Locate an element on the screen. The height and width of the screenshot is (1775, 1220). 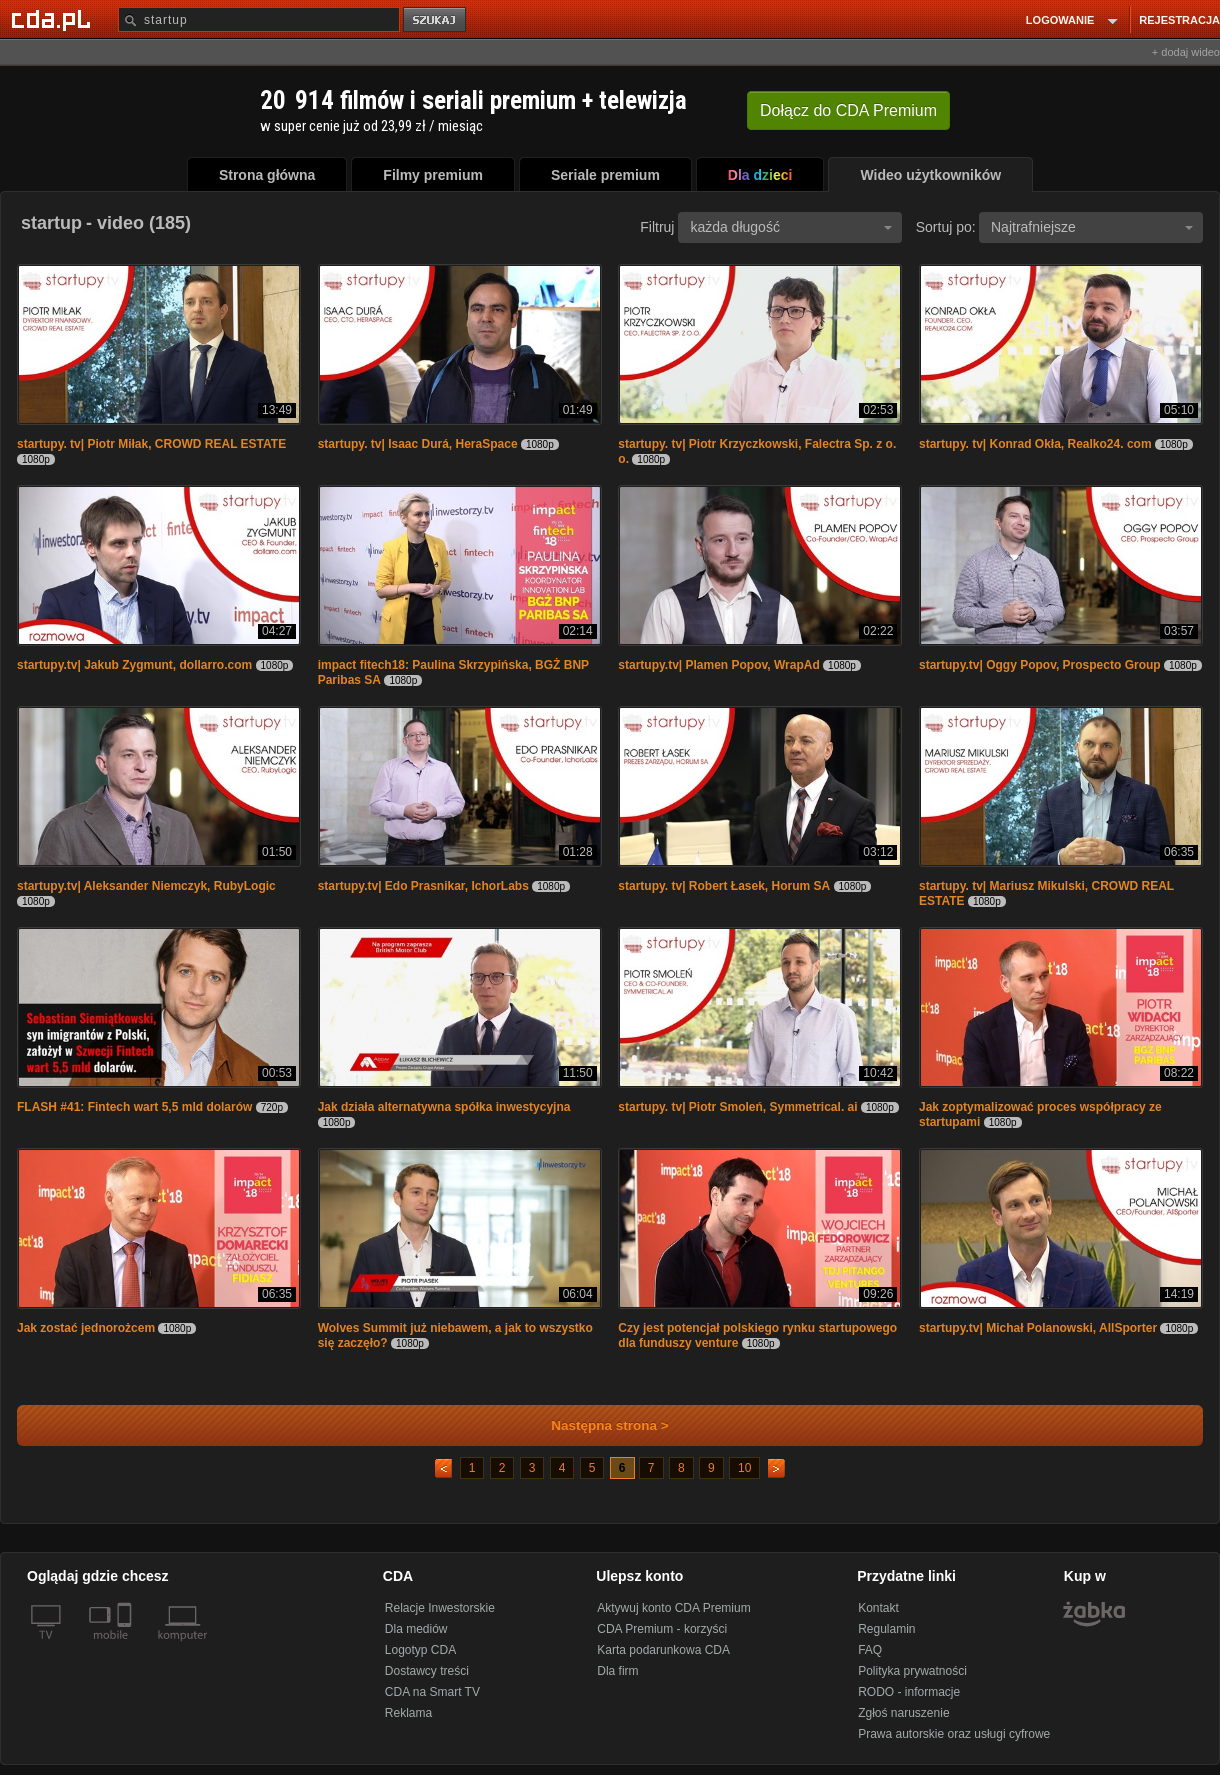
Regulamin is located at coordinates (886, 1629).